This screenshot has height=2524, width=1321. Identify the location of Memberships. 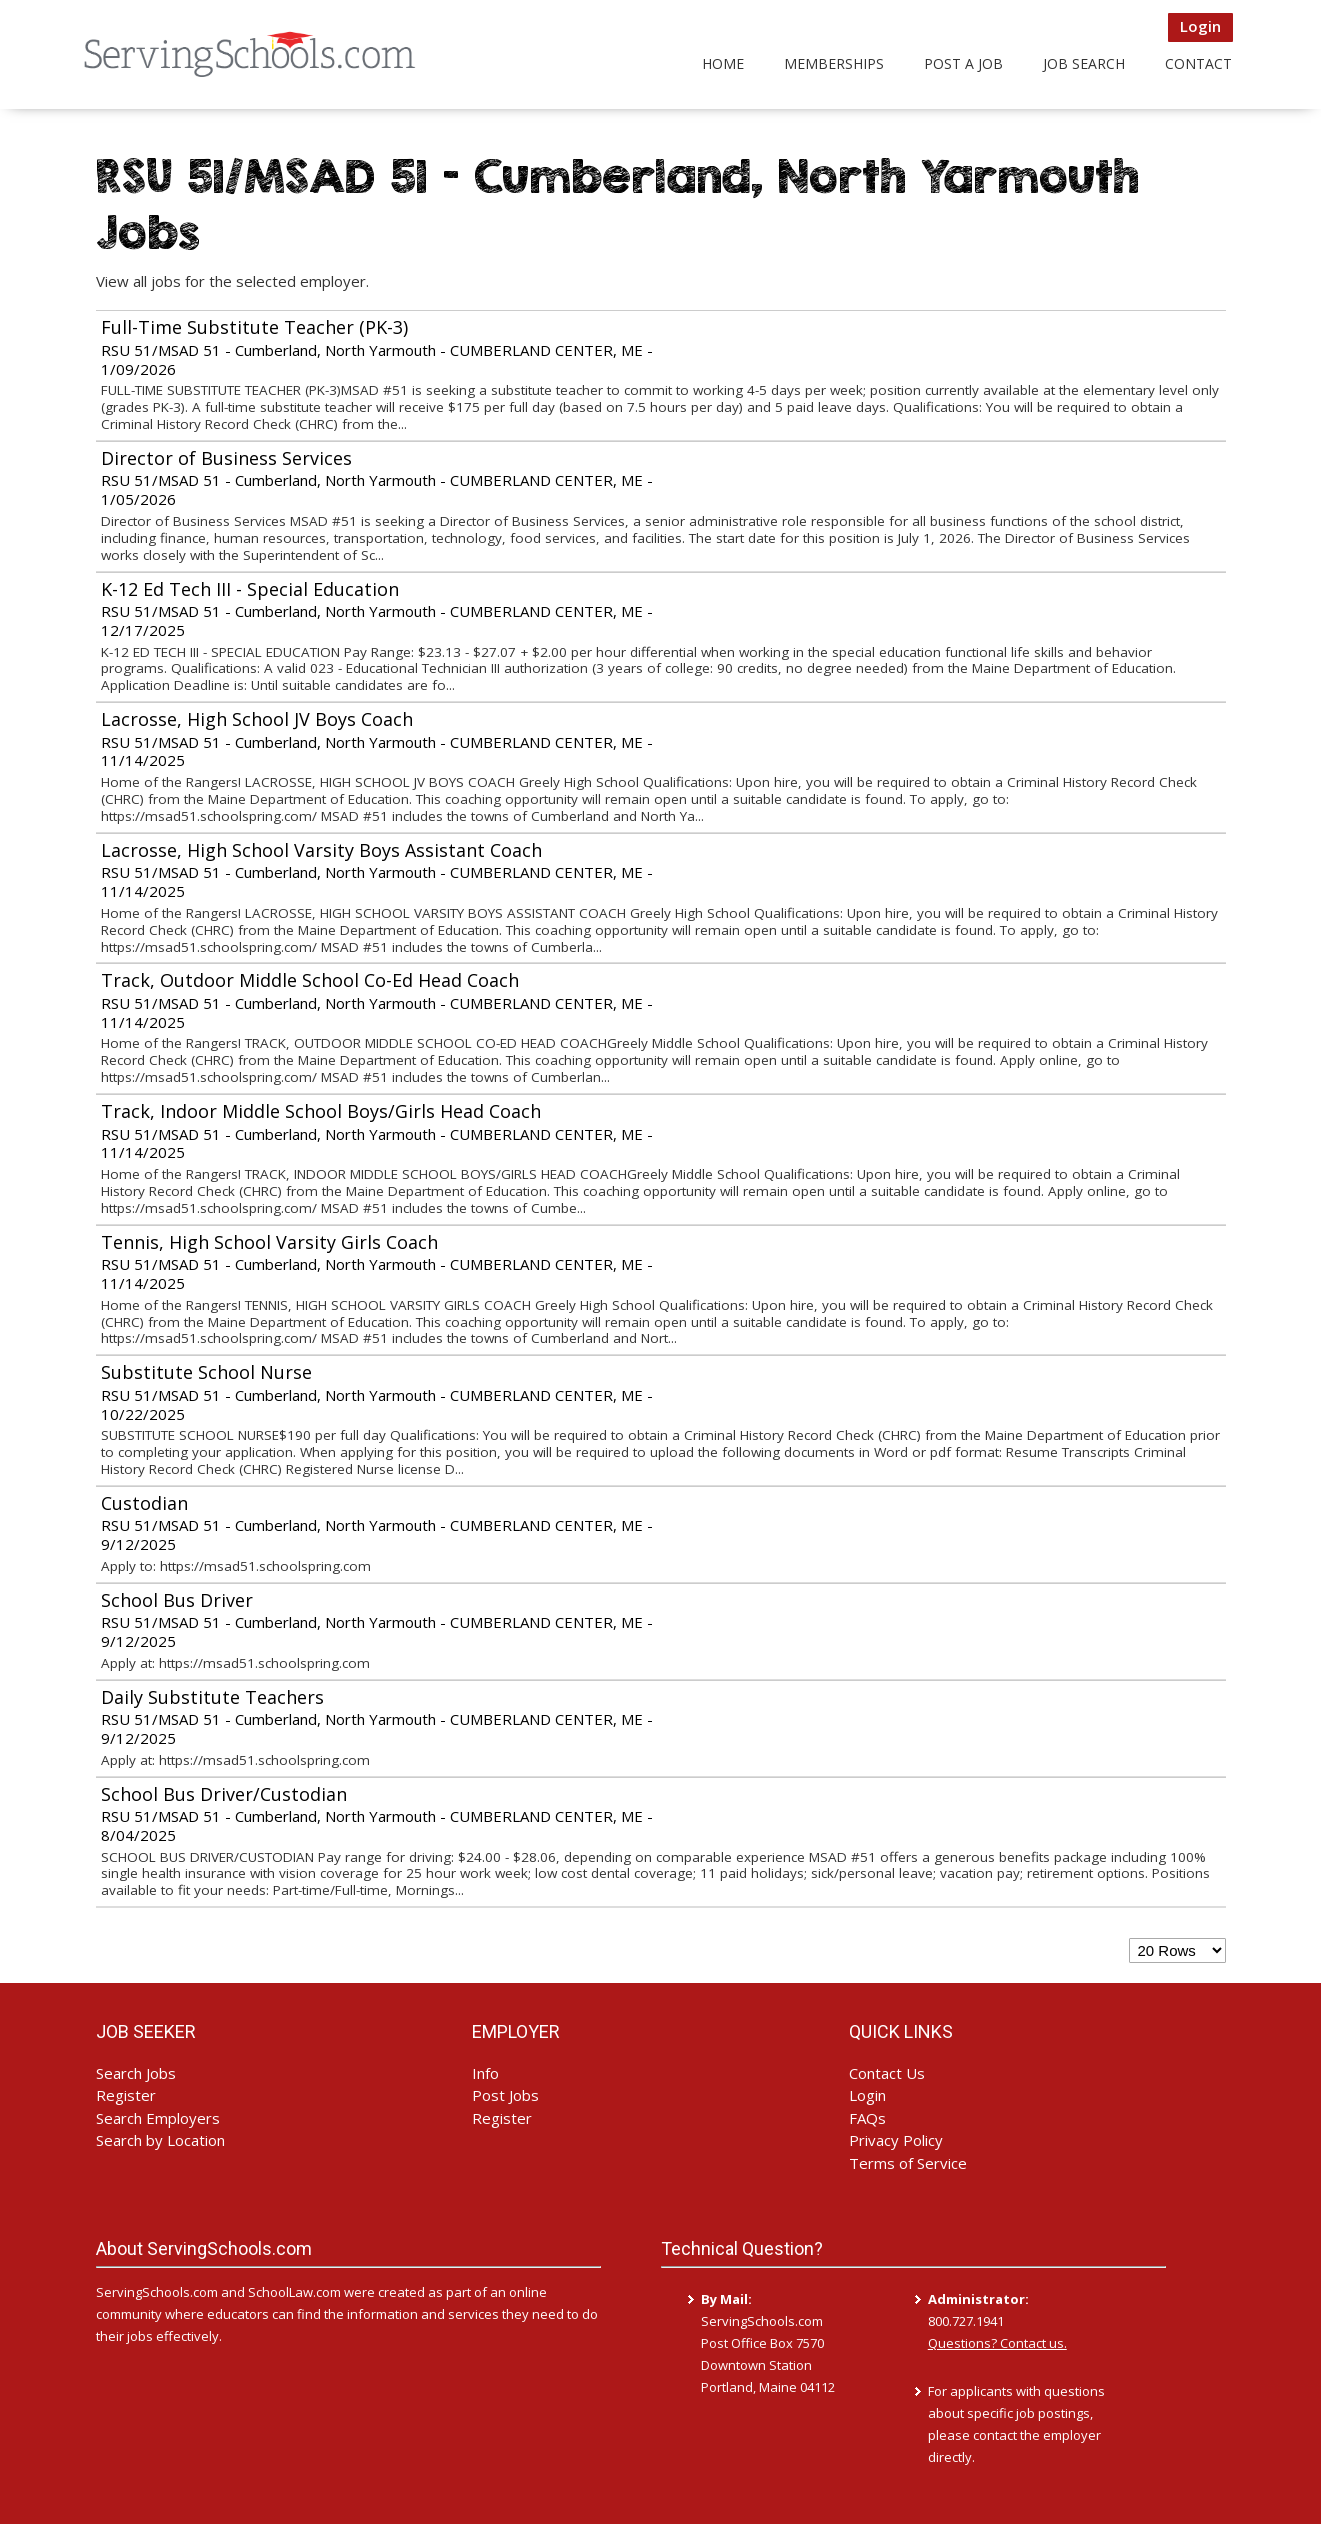
(834, 63).